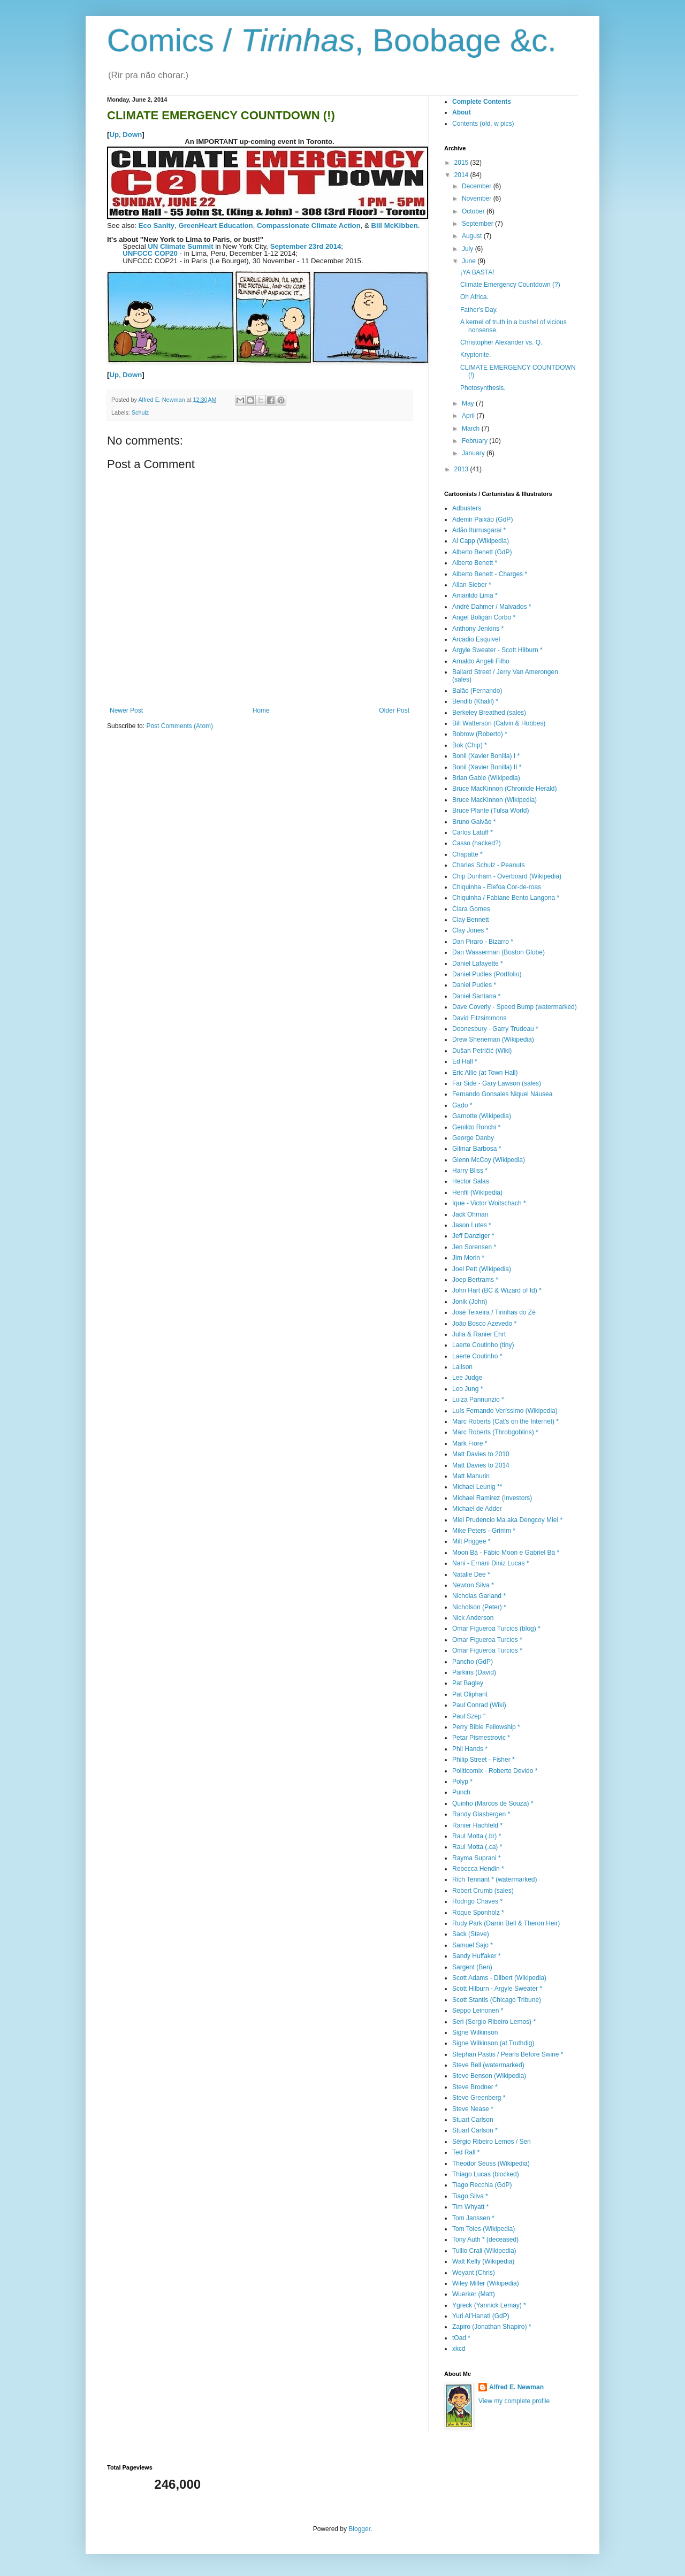 This screenshot has width=685, height=2576. Describe the element at coordinates (492, 1803) in the screenshot. I see `Quinho (Marcos de Souza) *` at that location.